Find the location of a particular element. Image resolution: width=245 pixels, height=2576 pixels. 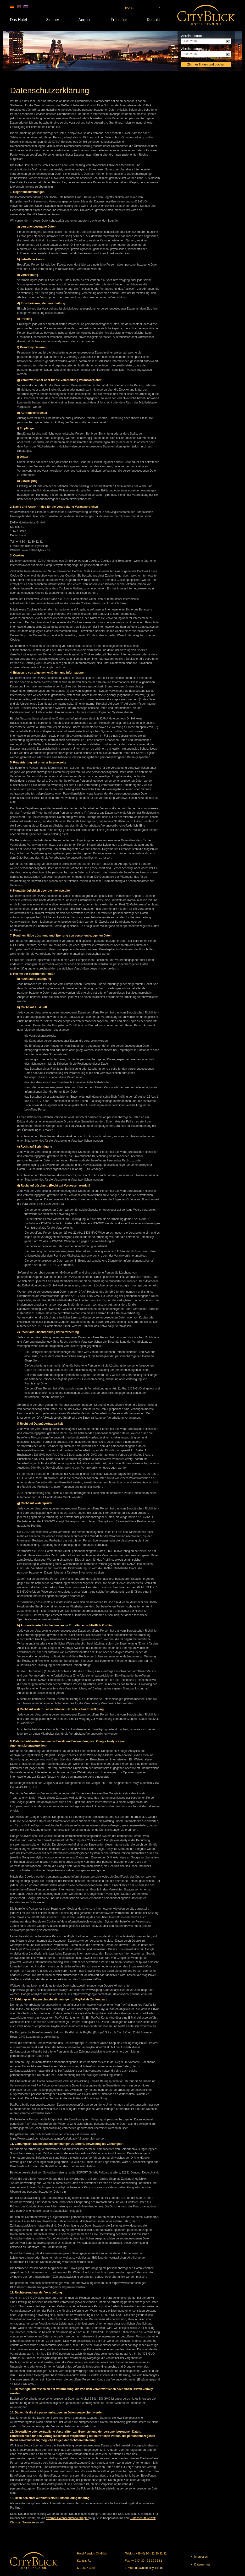

en is located at coordinates (19, 6).